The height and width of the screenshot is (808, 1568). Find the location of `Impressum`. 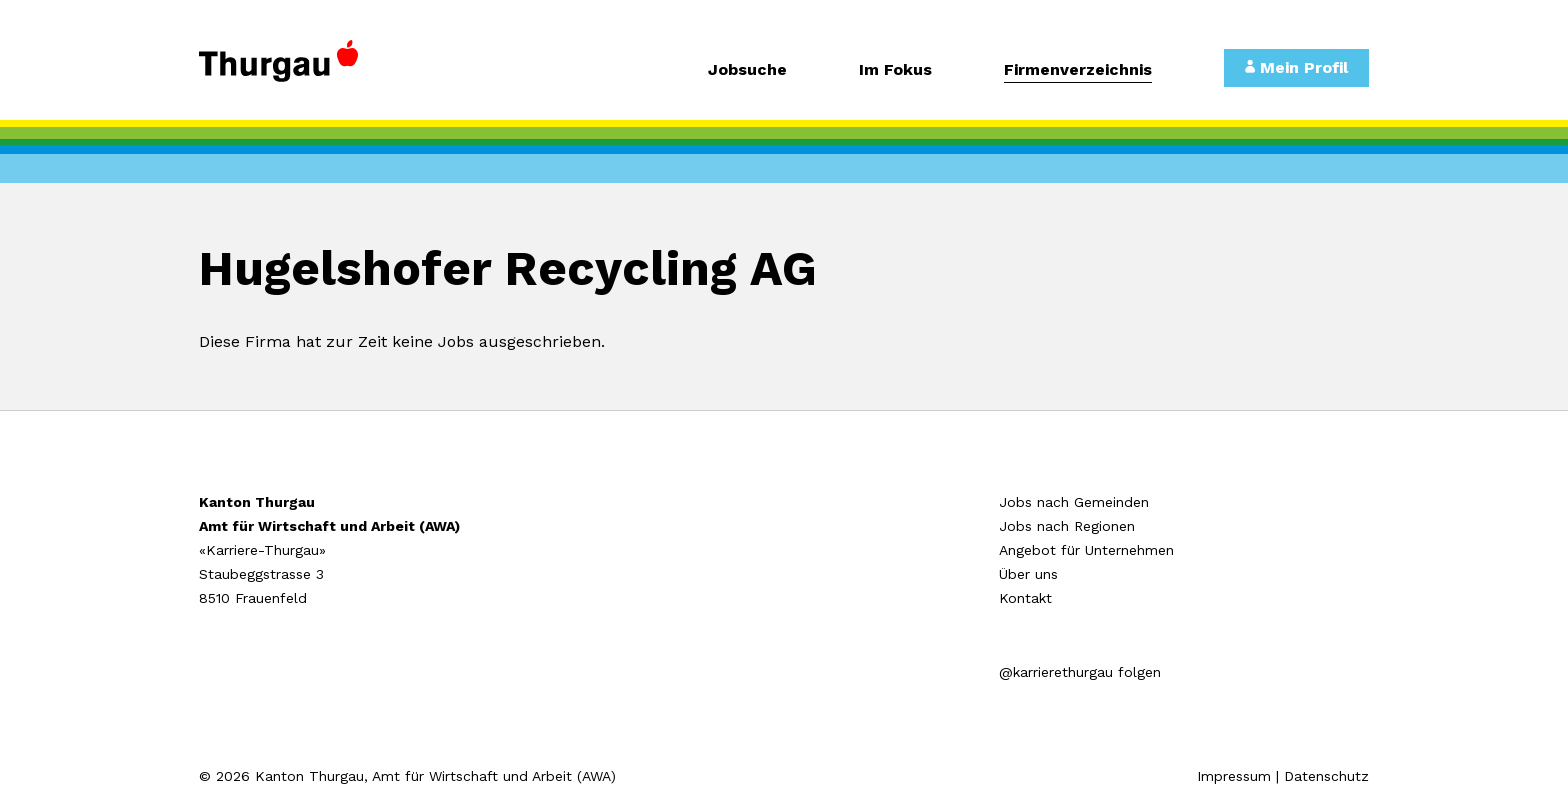

Impressum is located at coordinates (1234, 776).